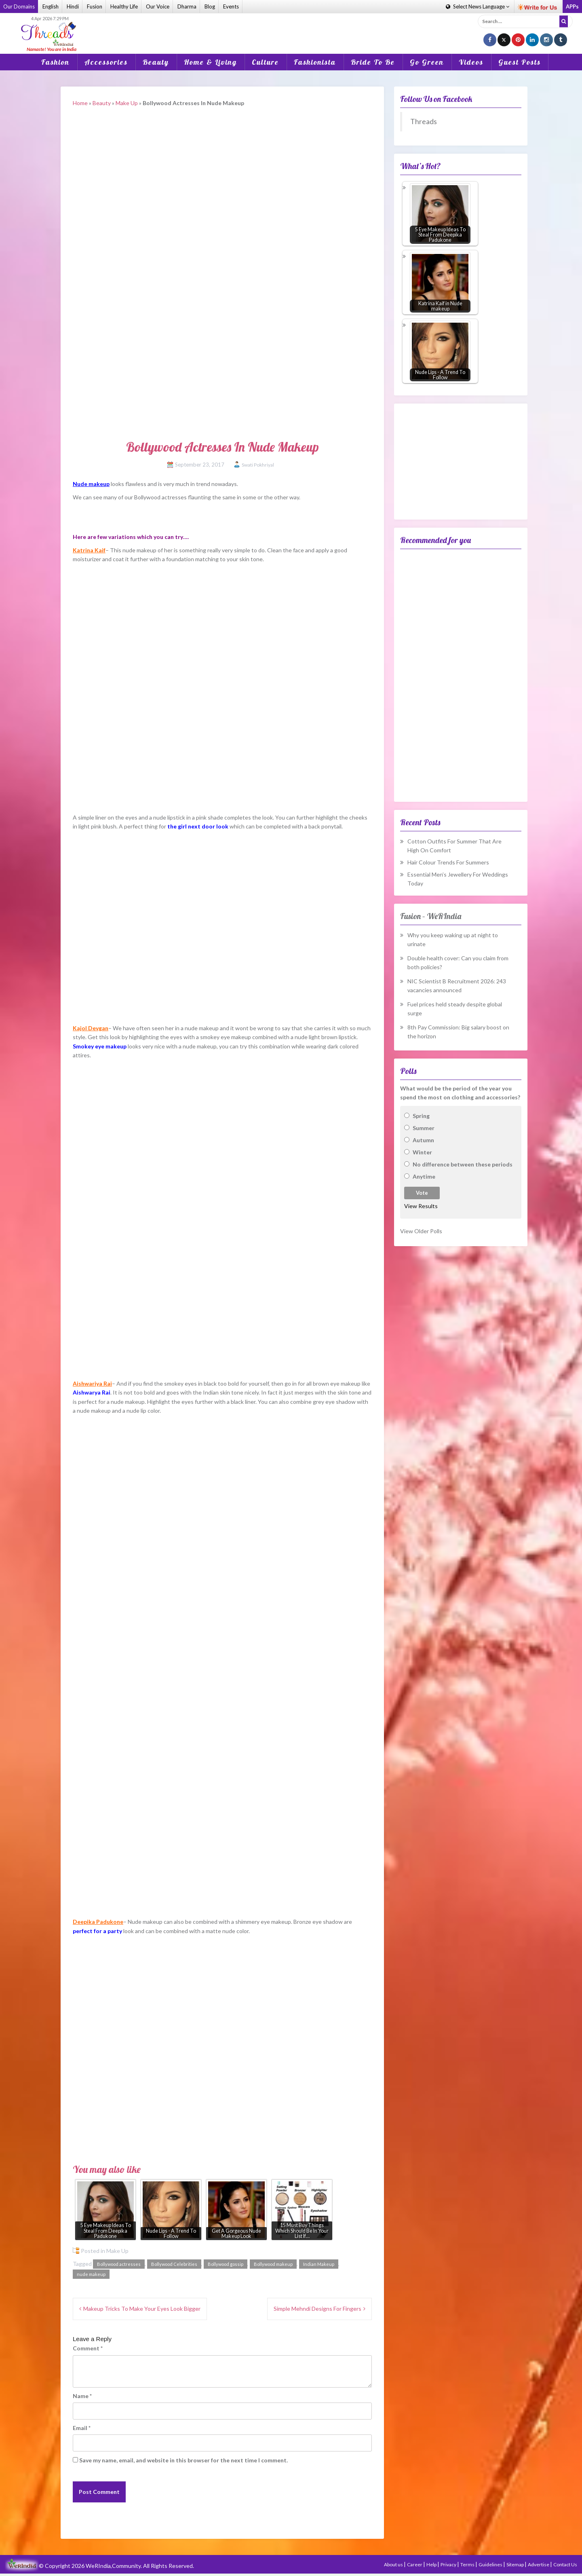 Image resolution: width=582 pixels, height=2576 pixels. Describe the element at coordinates (421, 1231) in the screenshot. I see `View Older Polls` at that location.